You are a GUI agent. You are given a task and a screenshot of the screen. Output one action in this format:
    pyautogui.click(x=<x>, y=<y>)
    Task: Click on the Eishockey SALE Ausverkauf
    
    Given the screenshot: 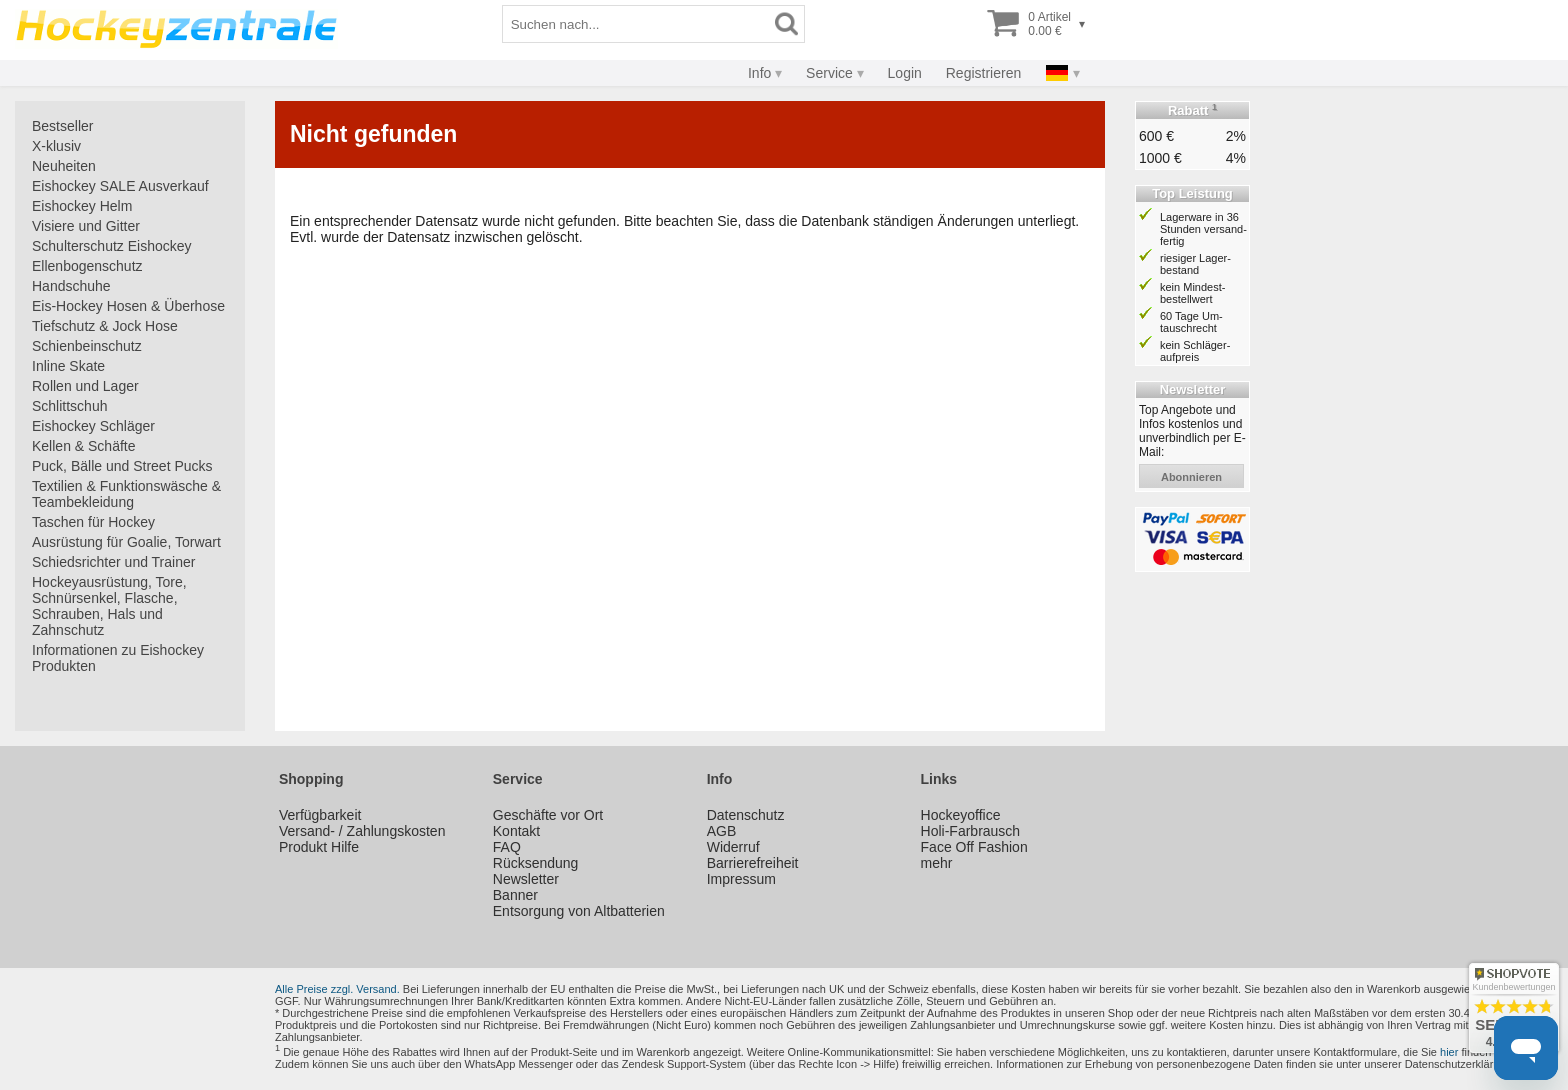 What is the action you would take?
    pyautogui.click(x=120, y=186)
    